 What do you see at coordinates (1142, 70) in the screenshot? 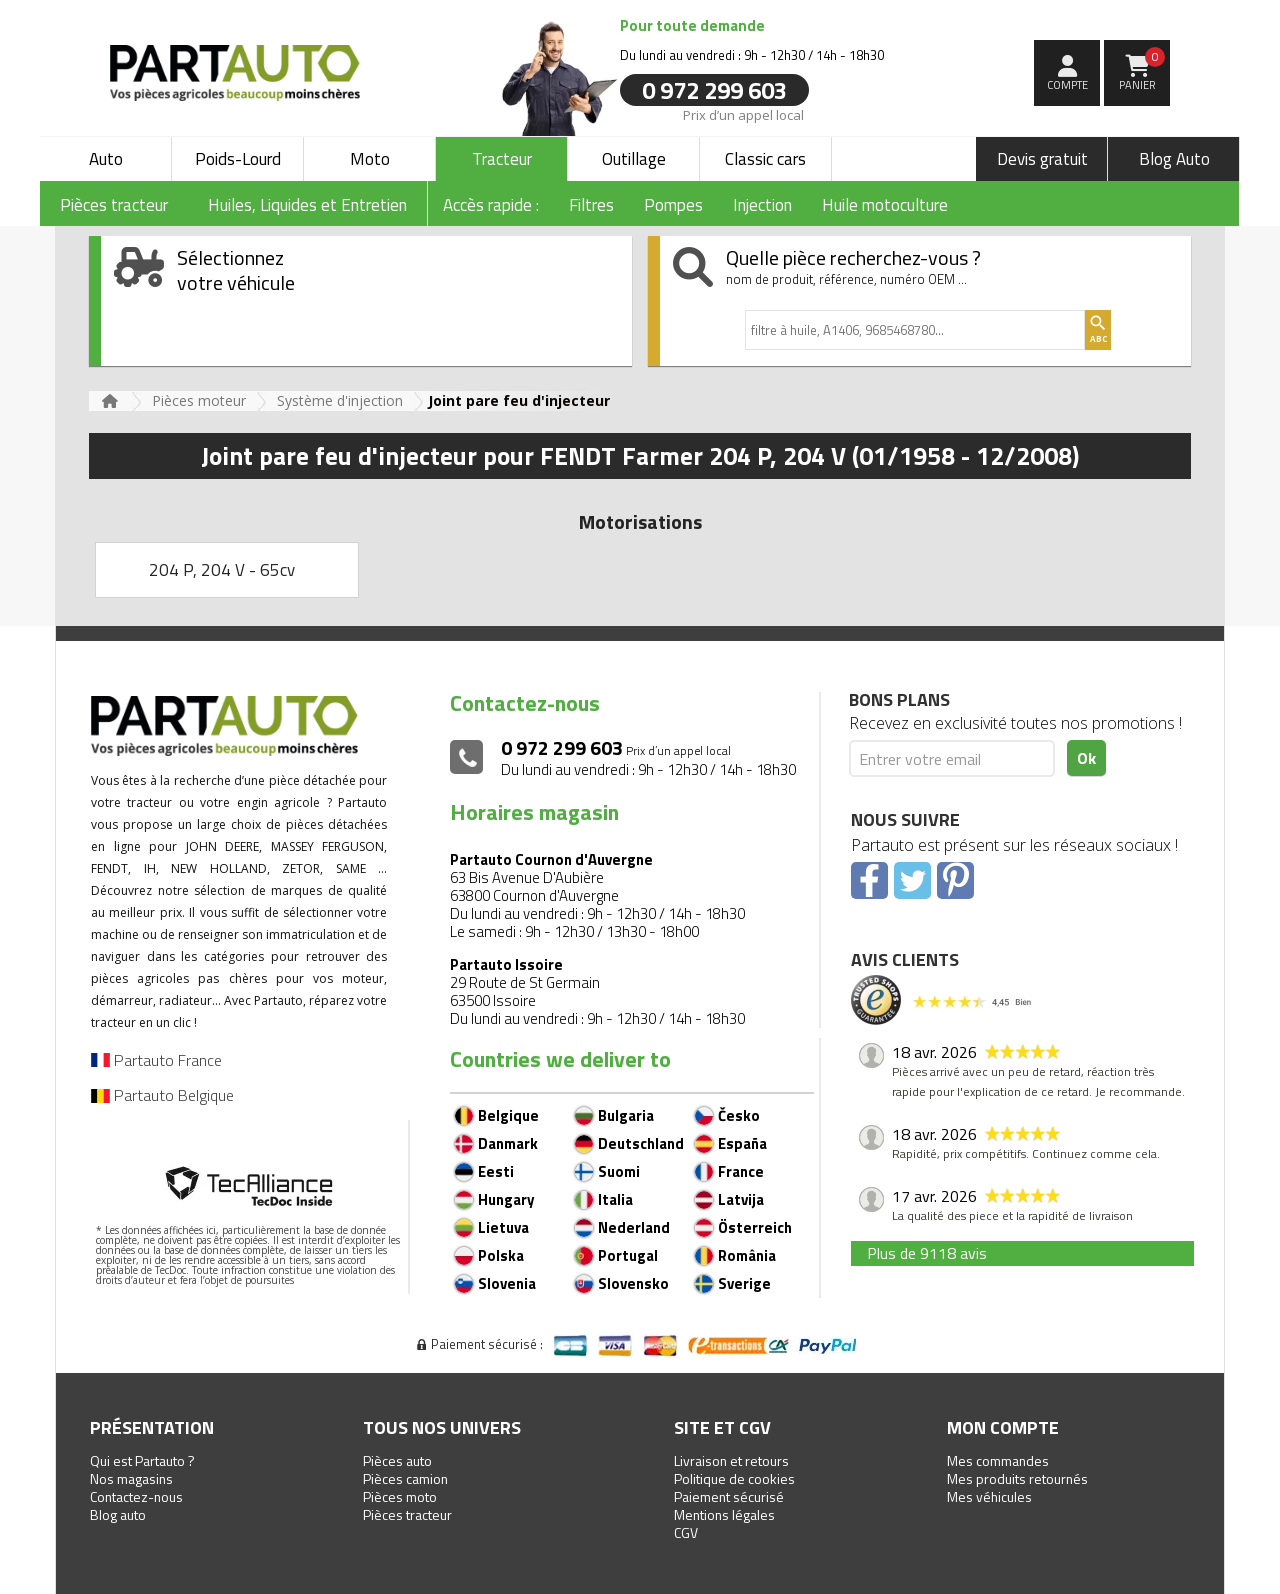
I see `Panier` at bounding box center [1142, 70].